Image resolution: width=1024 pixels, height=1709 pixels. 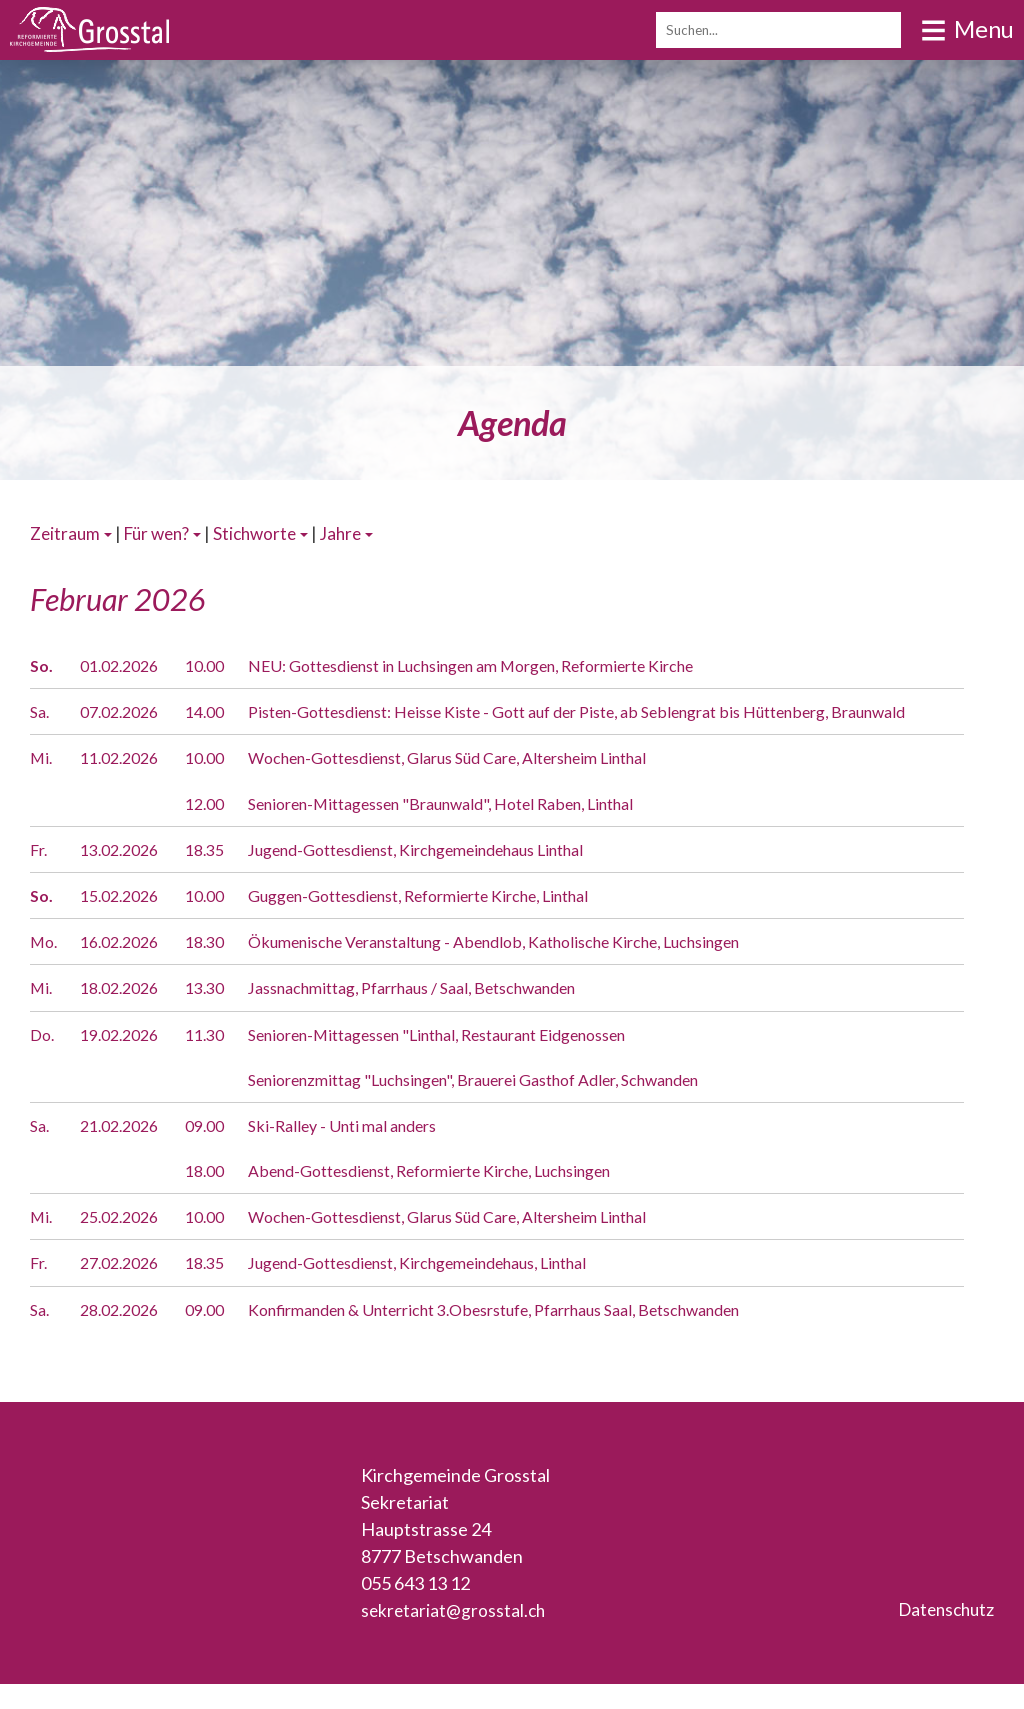 What do you see at coordinates (509, 665) in the screenshot?
I see `NEU: Gottesdienst in Luchsingen am Morgen, Reformierte Kirche` at bounding box center [509, 665].